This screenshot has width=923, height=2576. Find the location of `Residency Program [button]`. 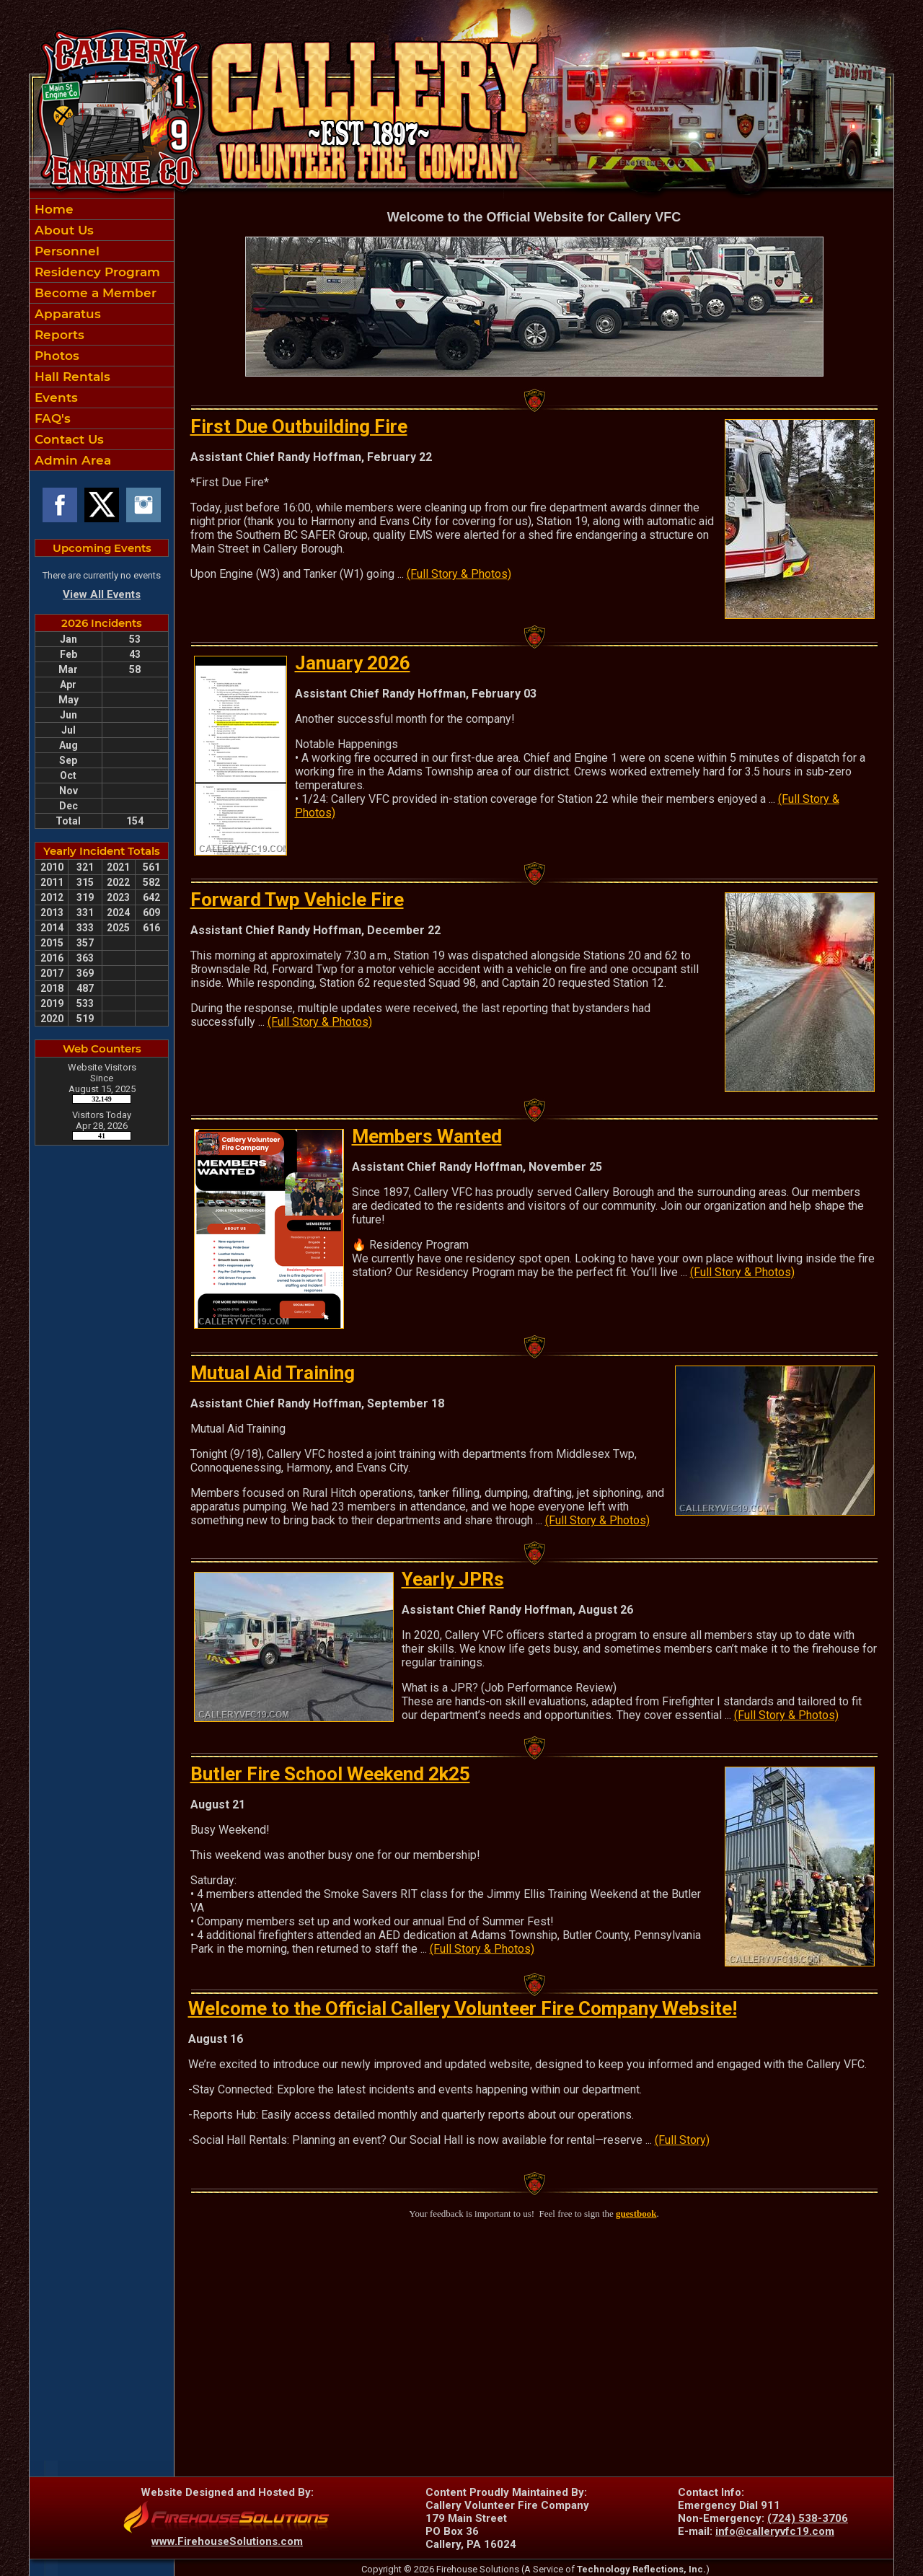

Residency Program [button] is located at coordinates (95, 272).